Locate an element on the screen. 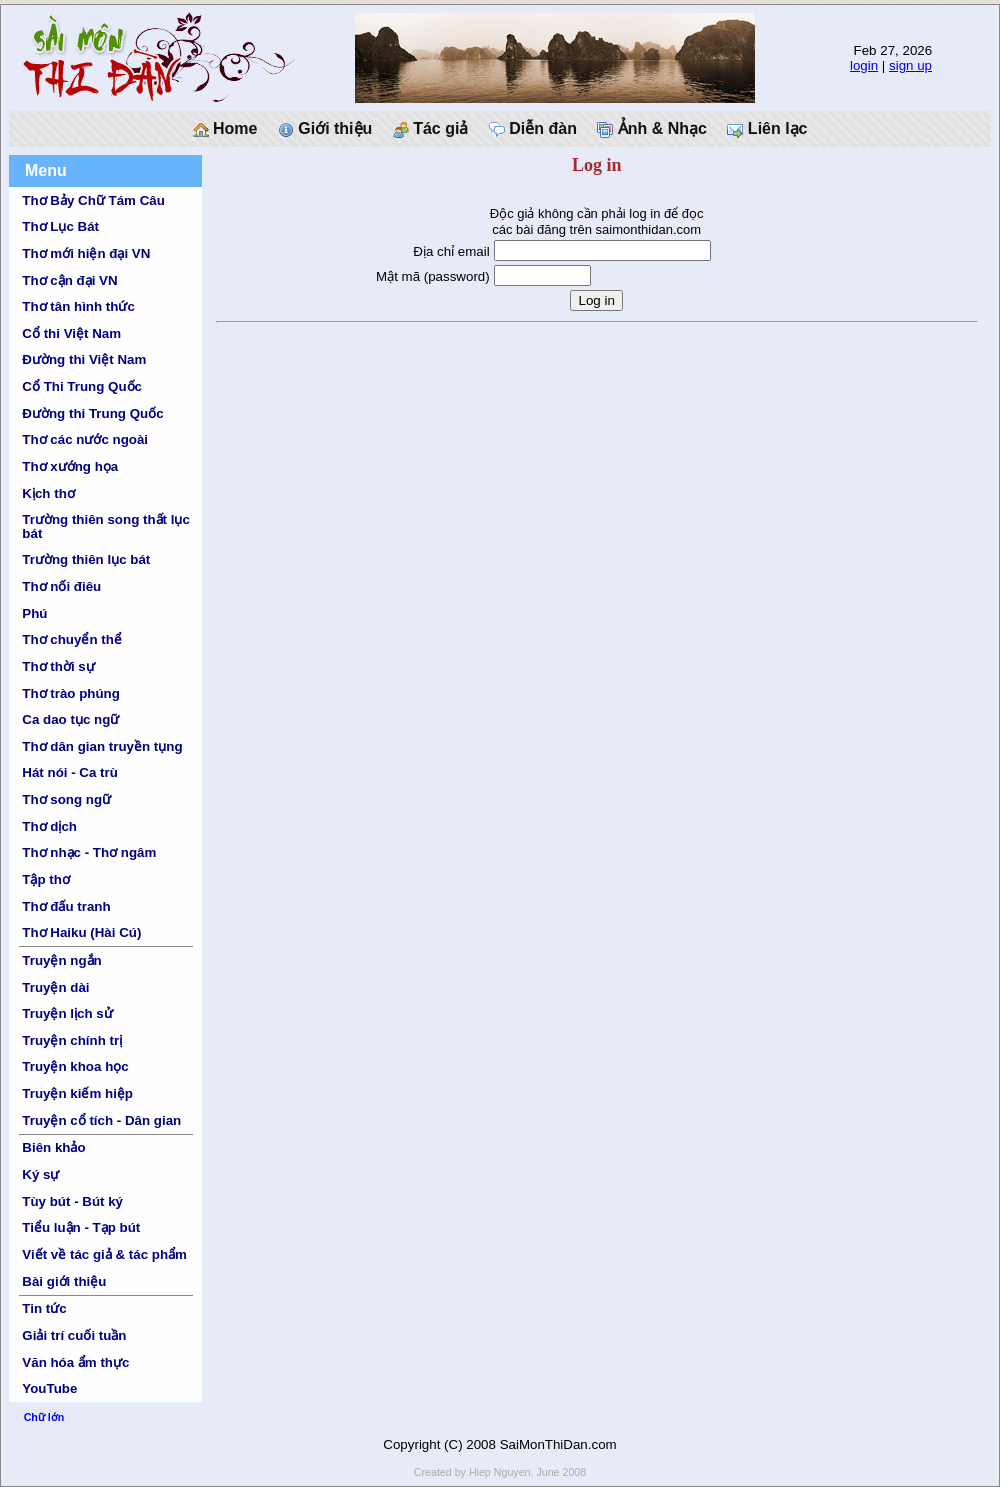  login is located at coordinates (864, 65).